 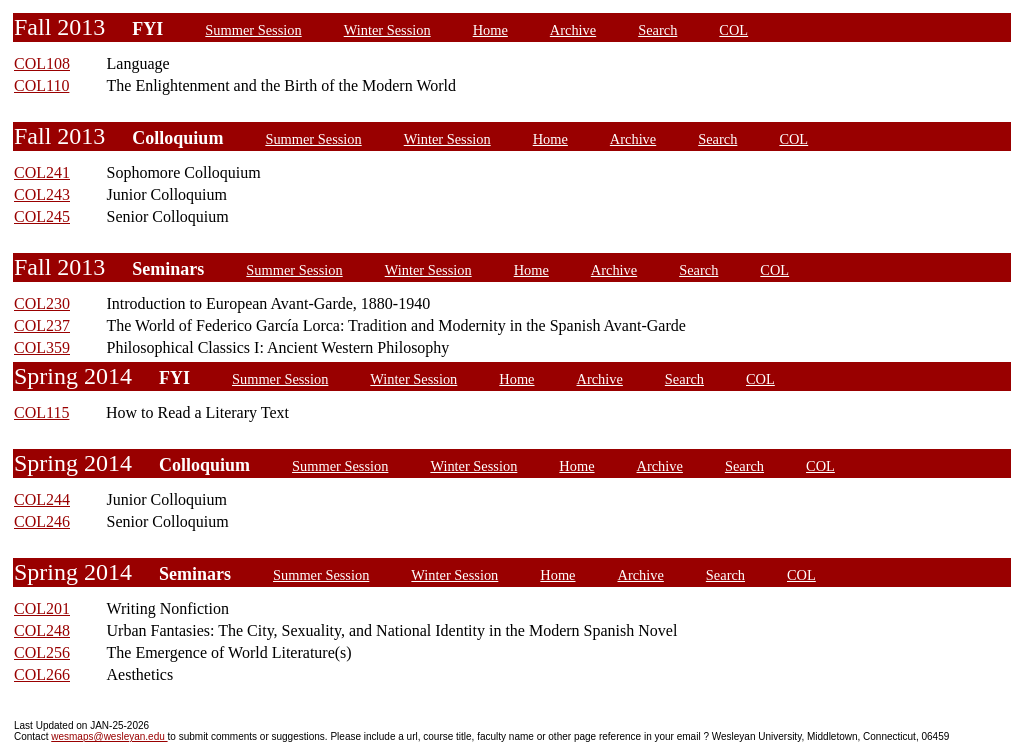 I want to click on COL245, so click(x=42, y=216).